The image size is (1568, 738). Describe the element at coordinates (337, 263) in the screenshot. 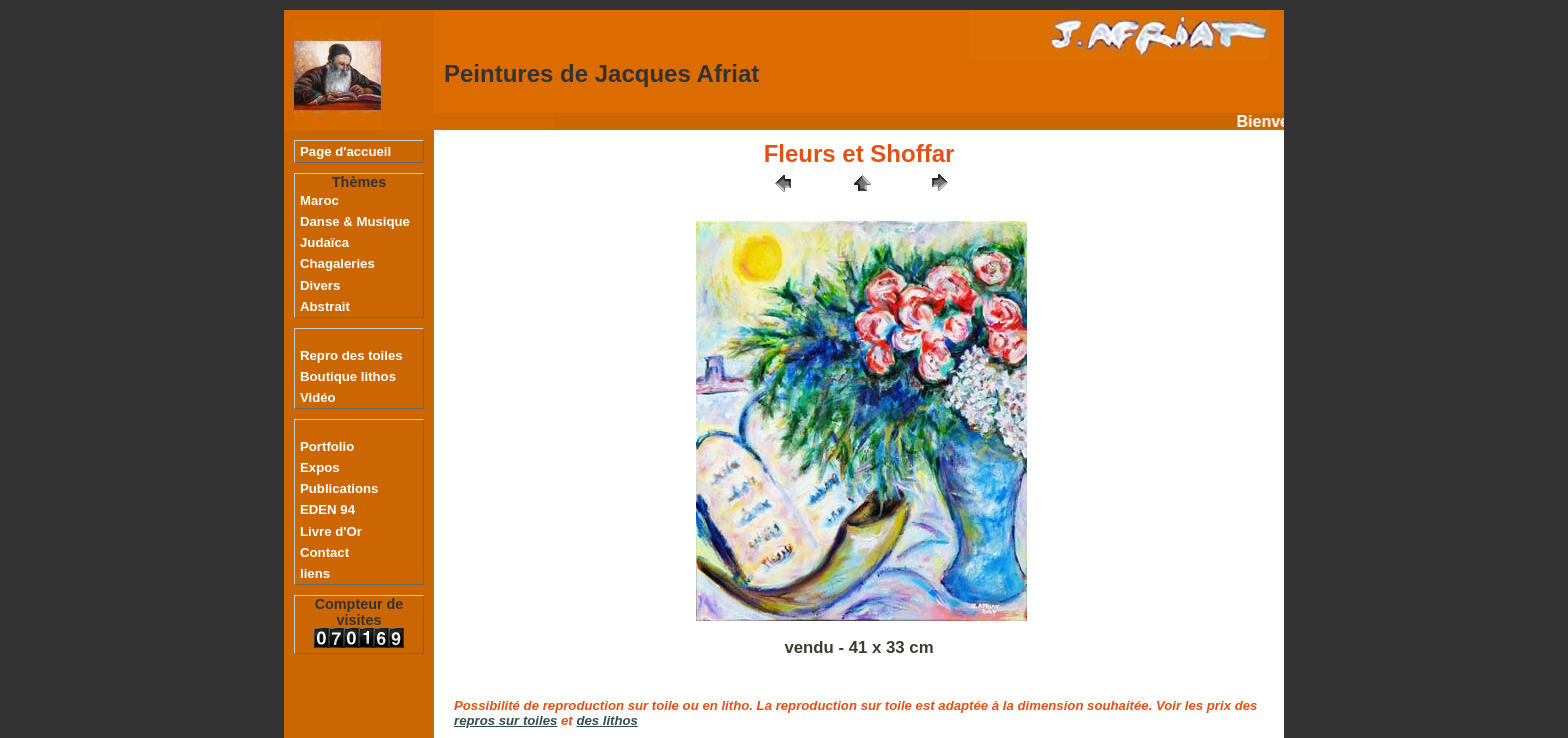

I see `Chagaleries` at that location.